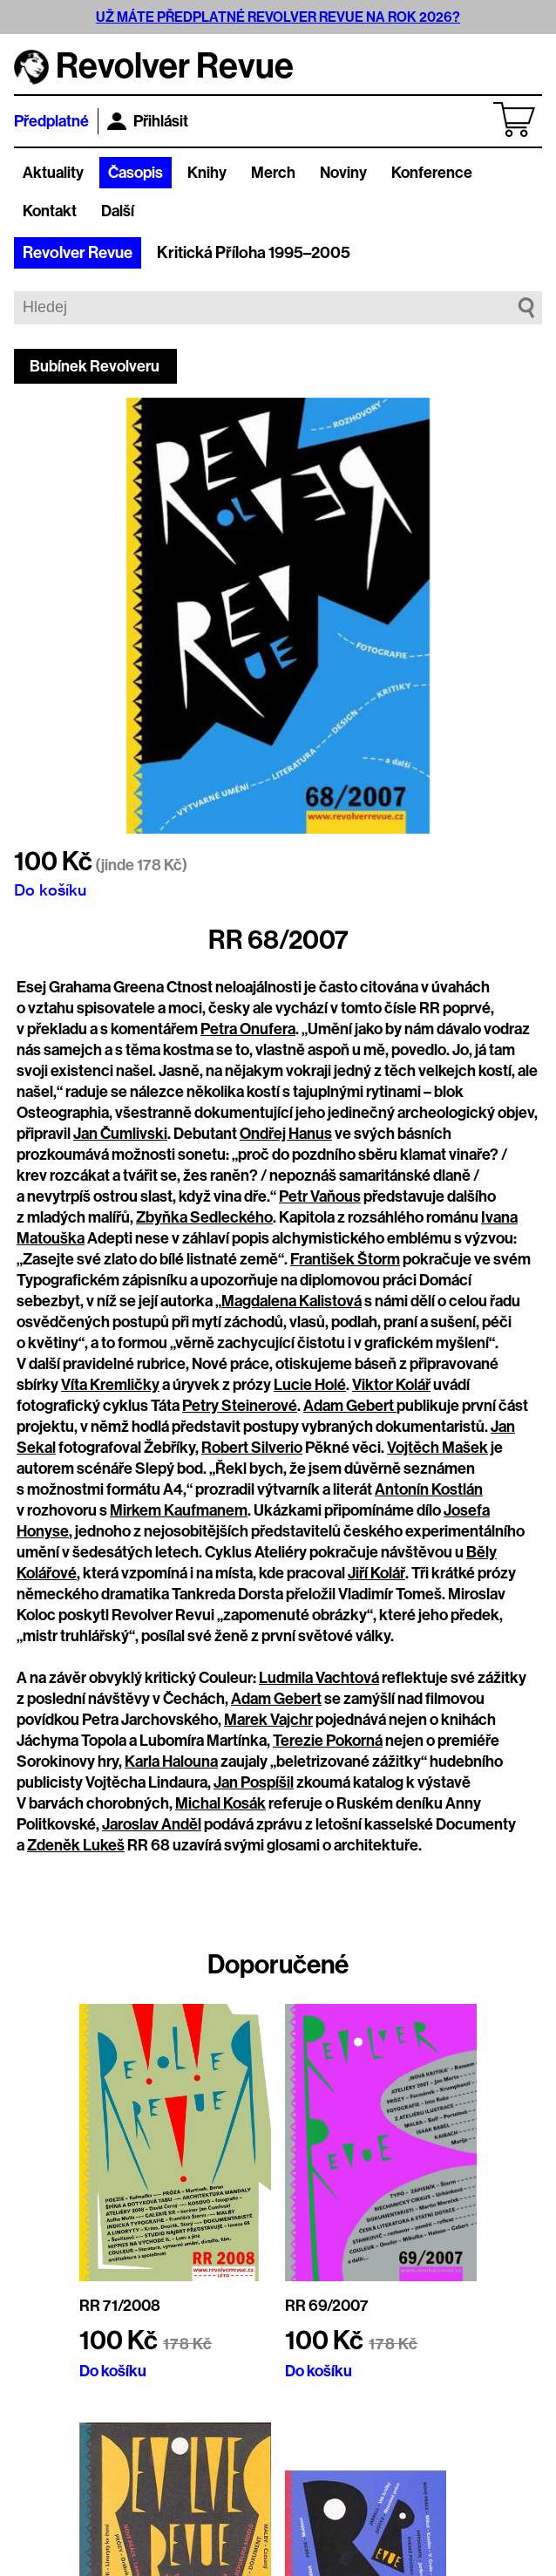  Describe the element at coordinates (343, 172) in the screenshot. I see `Noviny` at that location.